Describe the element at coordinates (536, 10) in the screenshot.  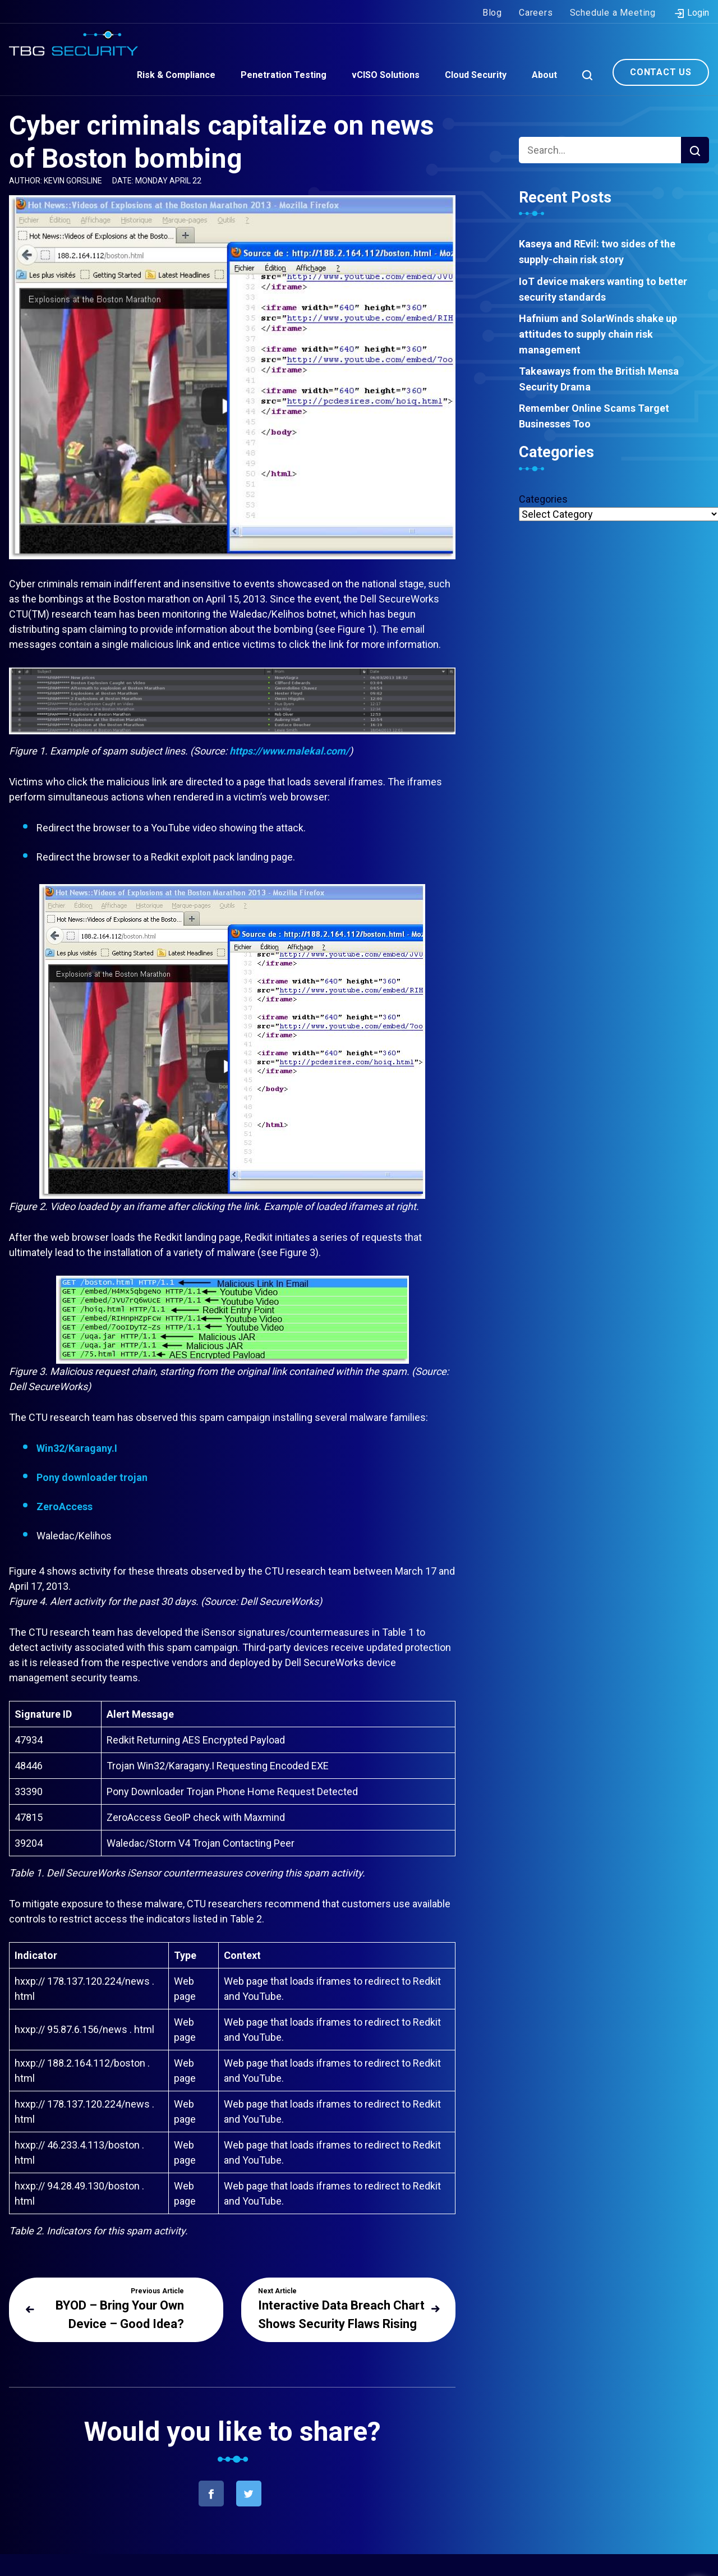
I see `Careers` at that location.